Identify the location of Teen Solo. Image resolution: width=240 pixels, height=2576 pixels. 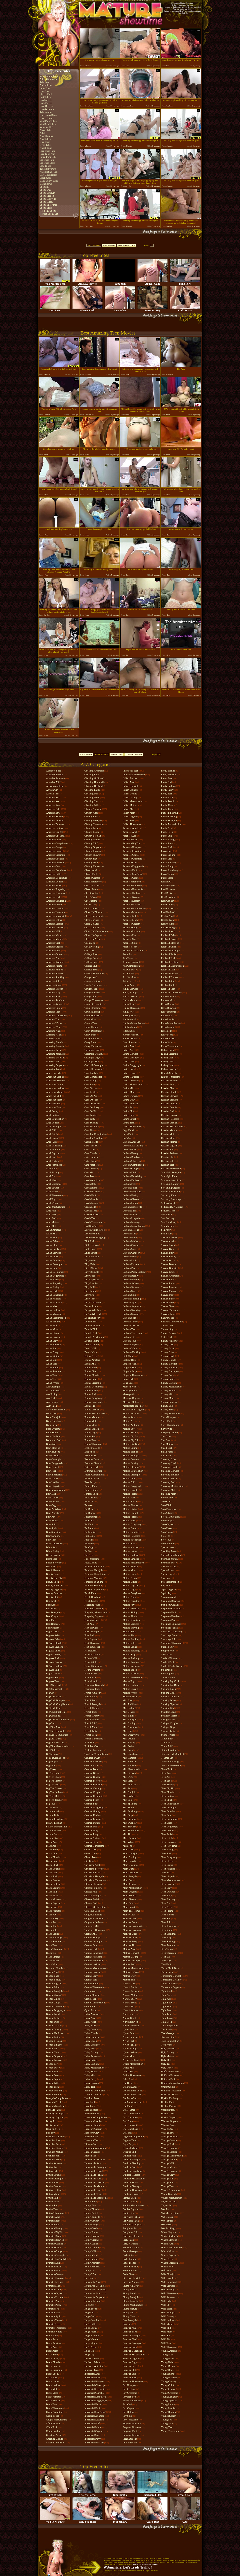
(166, 1922).